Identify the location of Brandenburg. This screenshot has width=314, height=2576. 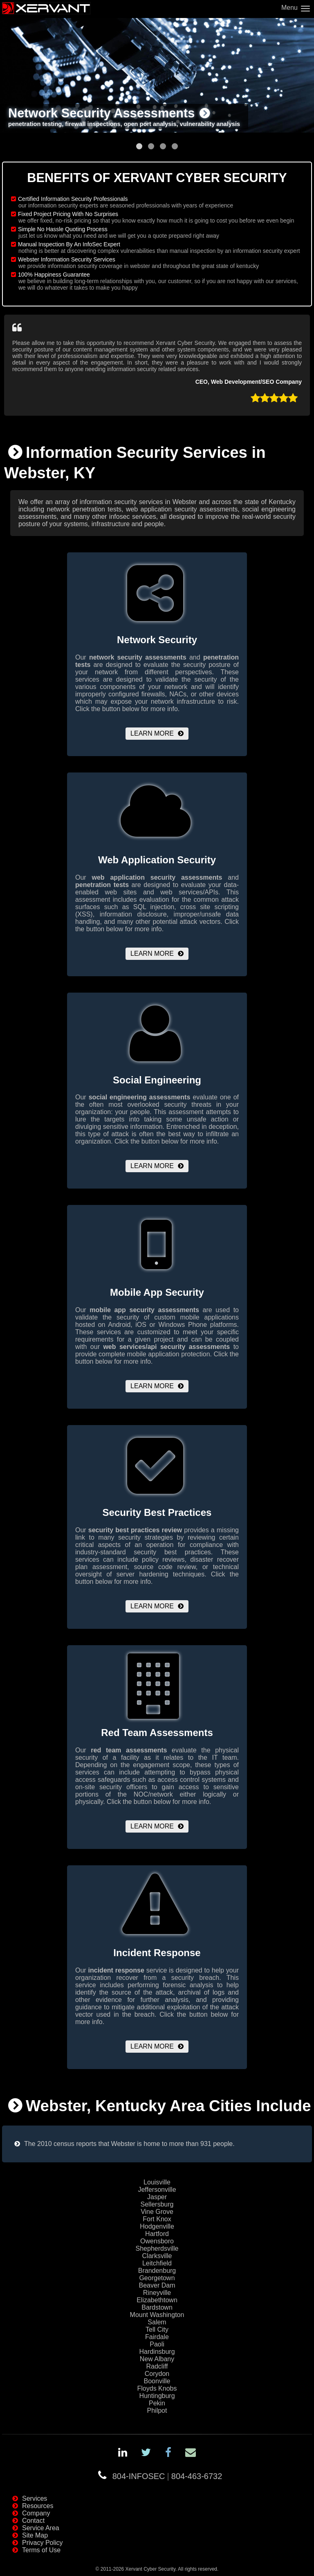
(157, 2270).